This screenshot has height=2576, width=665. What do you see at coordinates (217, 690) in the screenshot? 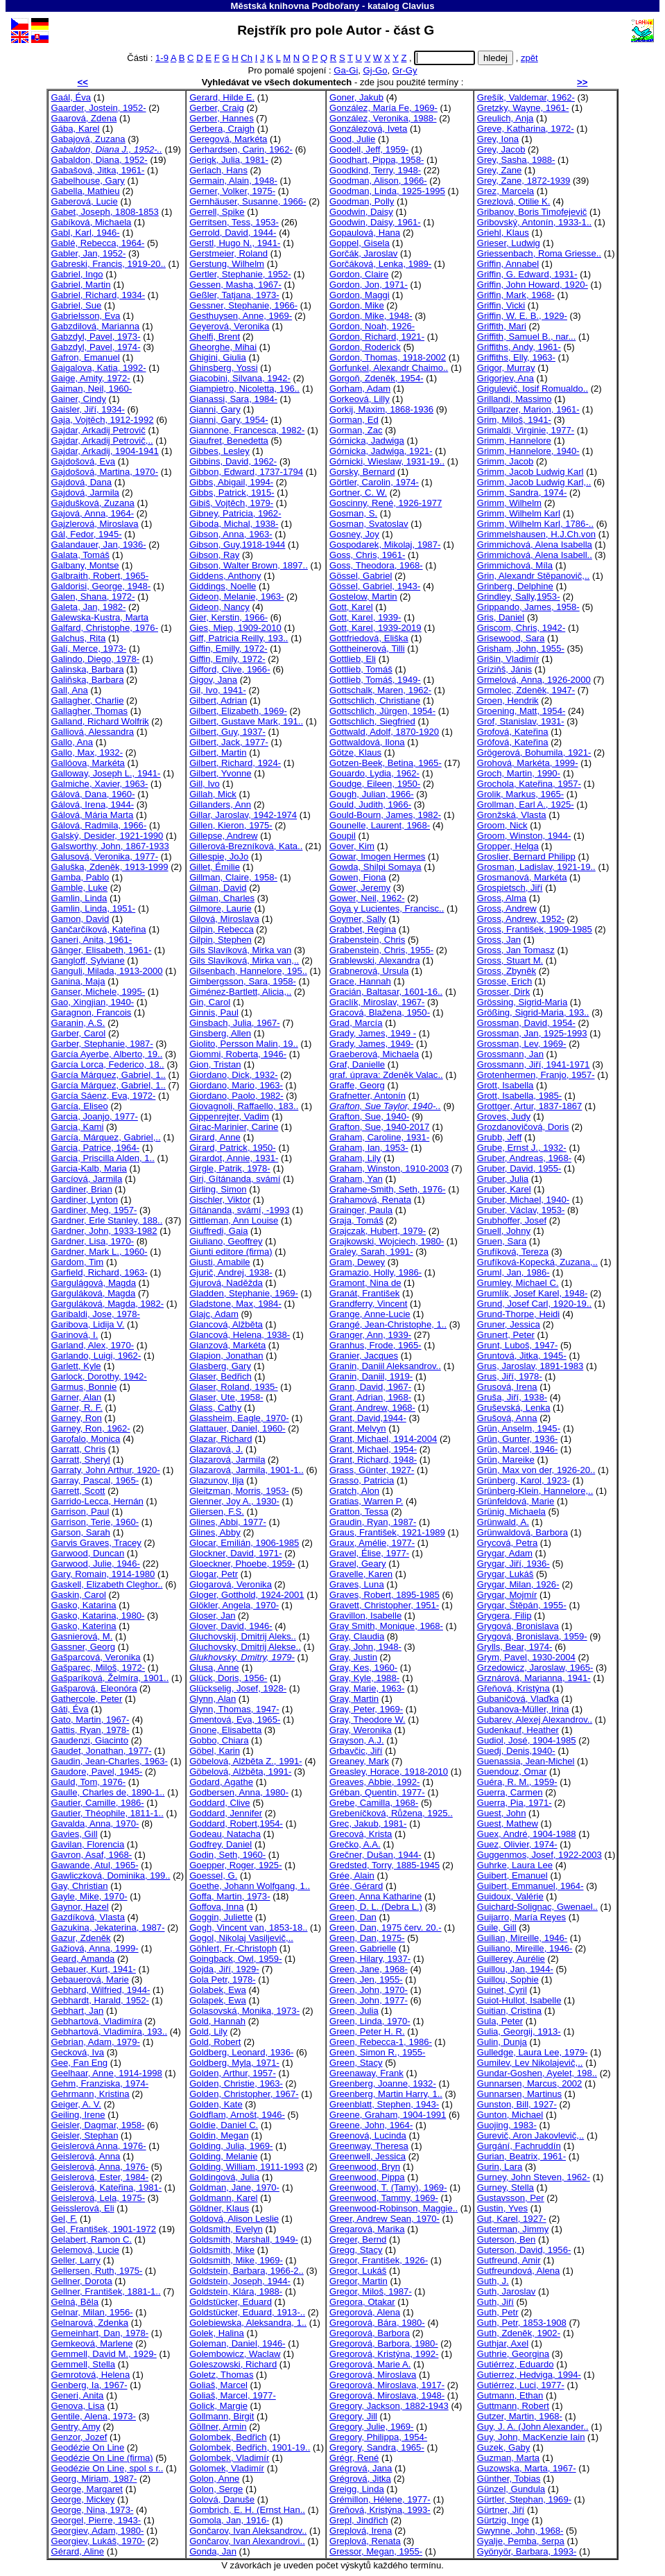
I see `Gil, Ivo, 1941-` at bounding box center [217, 690].